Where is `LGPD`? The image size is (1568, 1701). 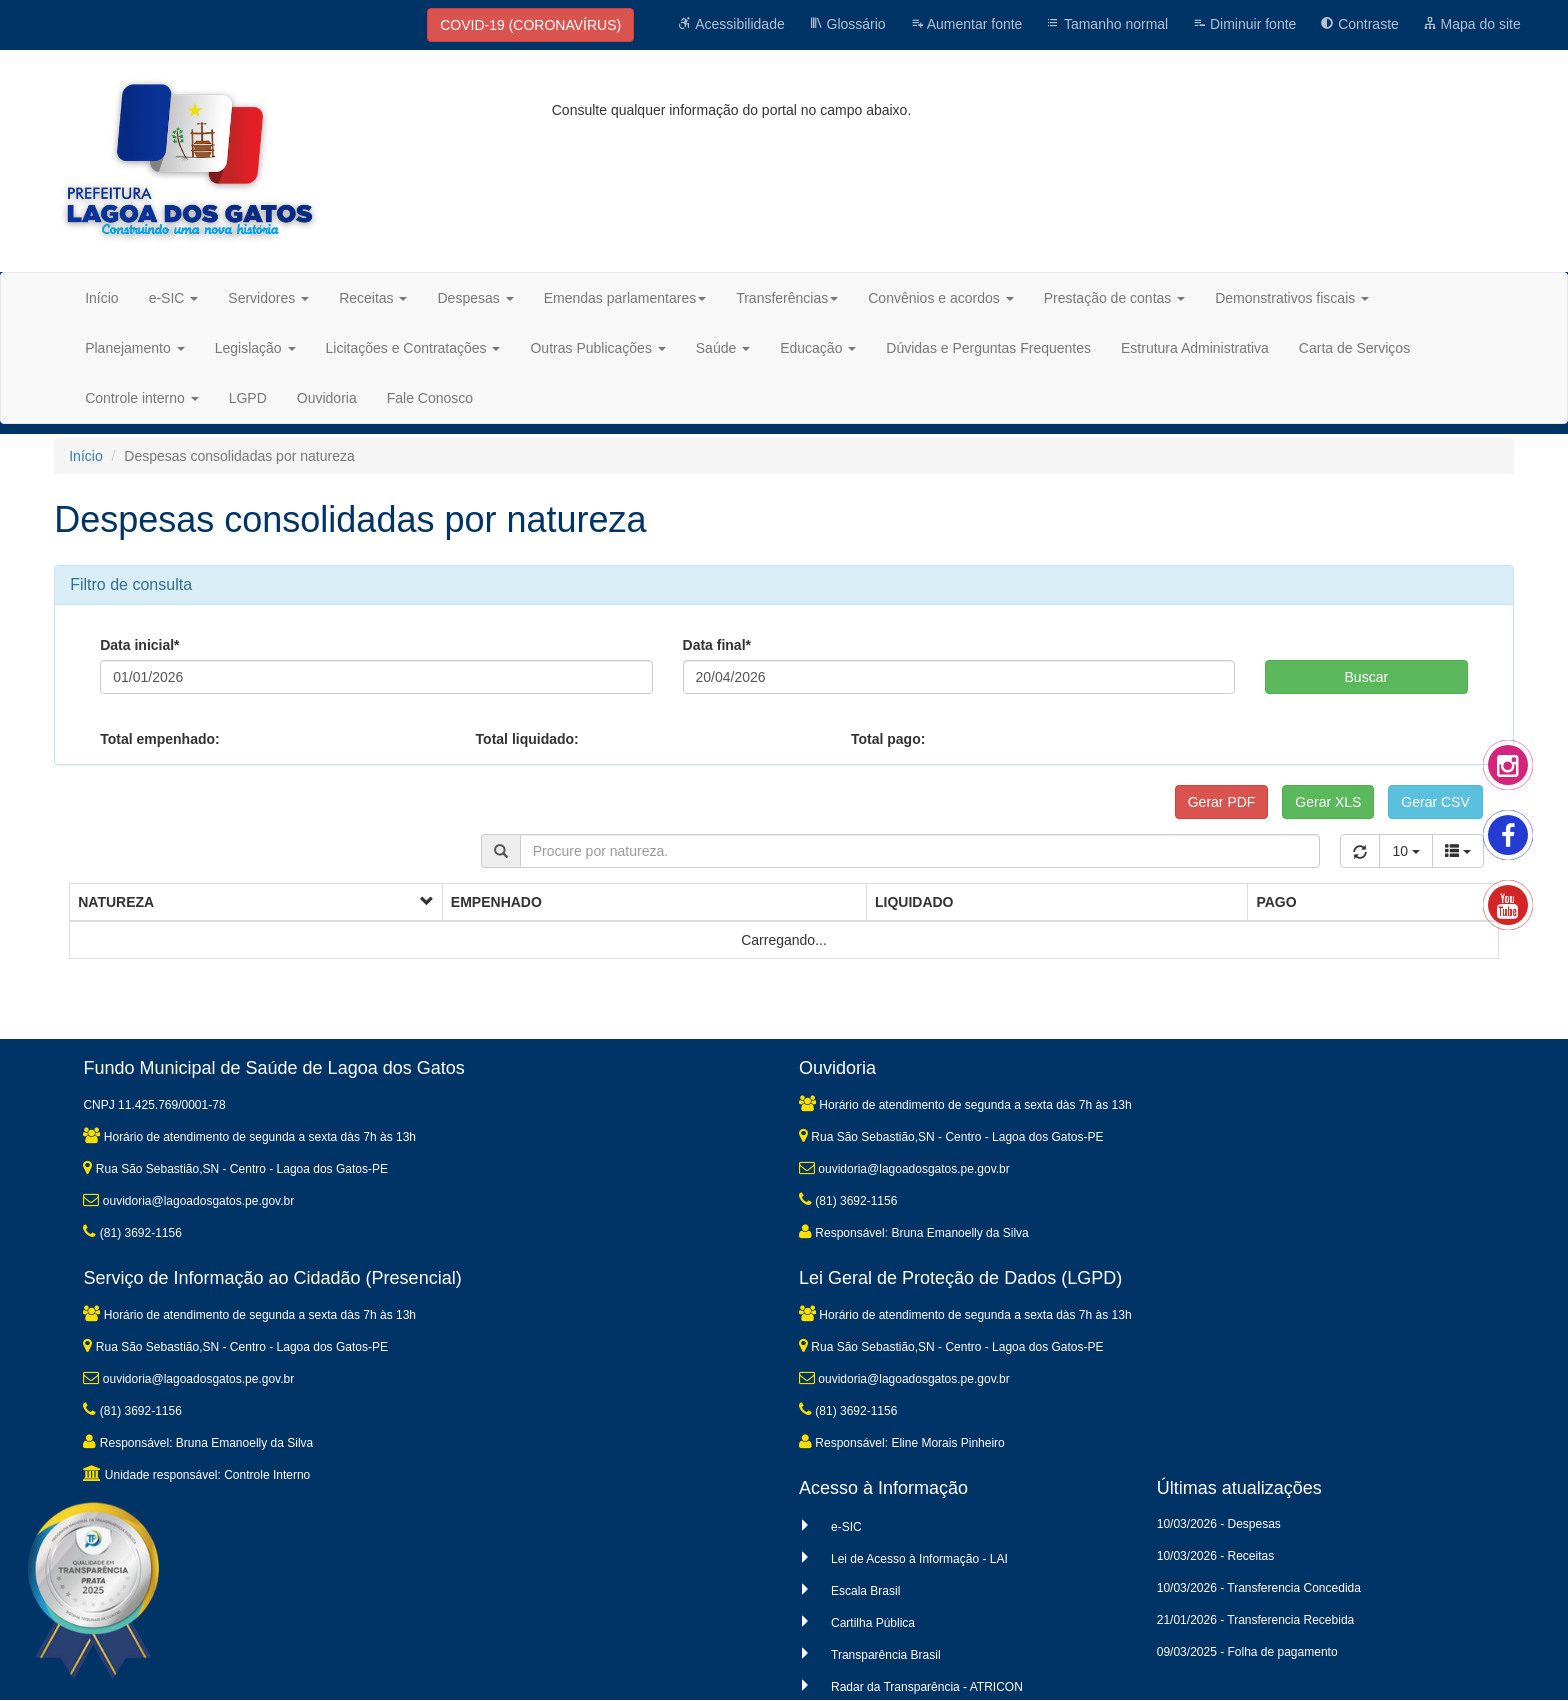 LGPD is located at coordinates (248, 398).